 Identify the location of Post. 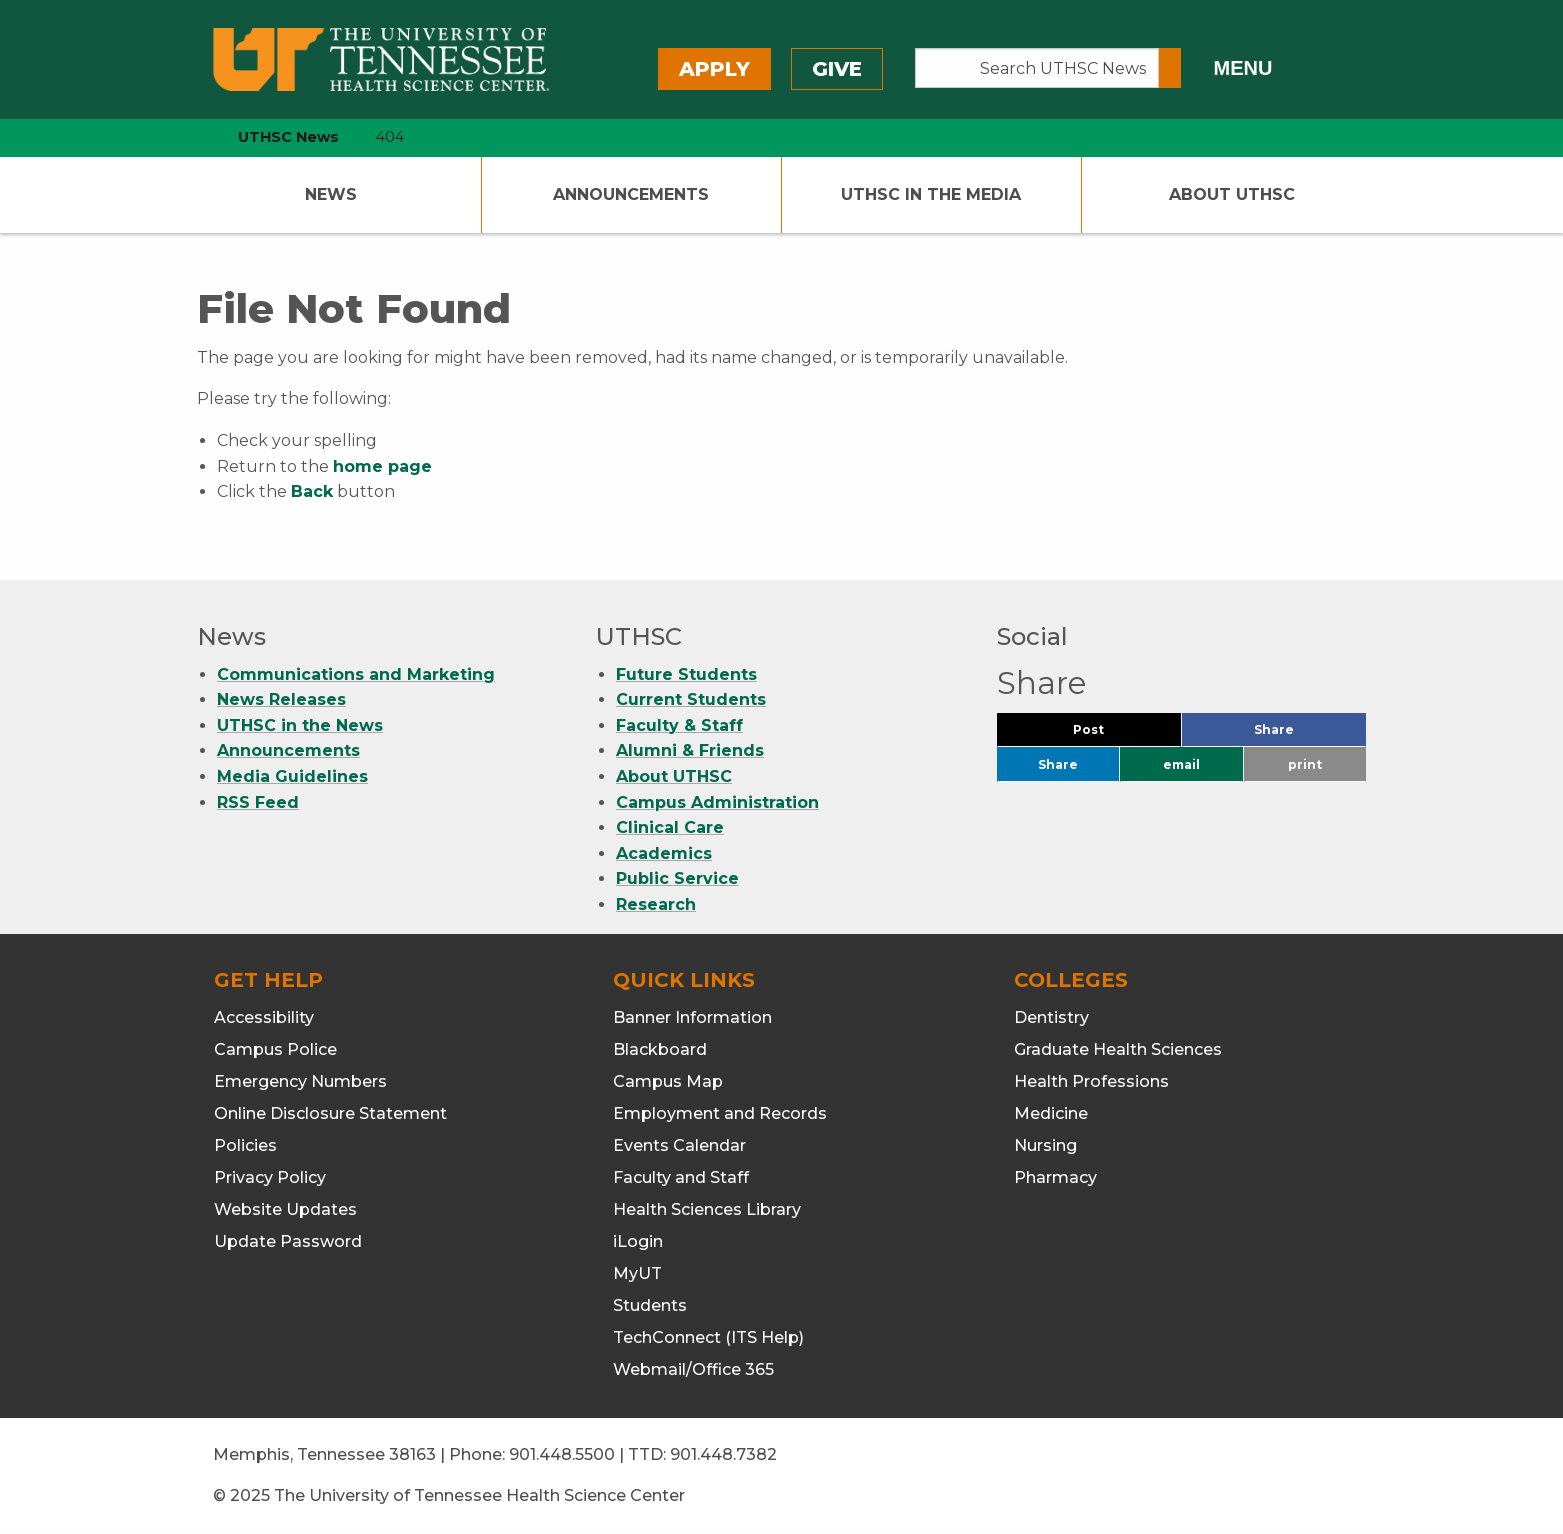
(1112, 734).